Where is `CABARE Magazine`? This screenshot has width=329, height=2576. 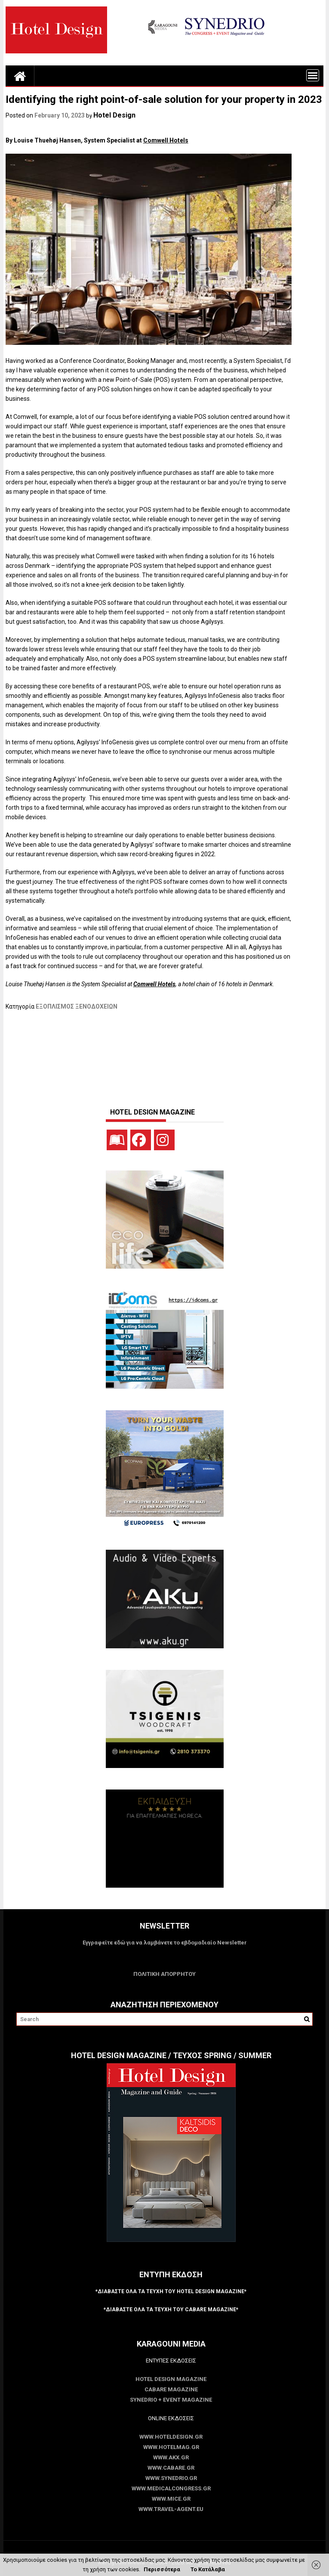 CABARE Magazine is located at coordinates (171, 2389).